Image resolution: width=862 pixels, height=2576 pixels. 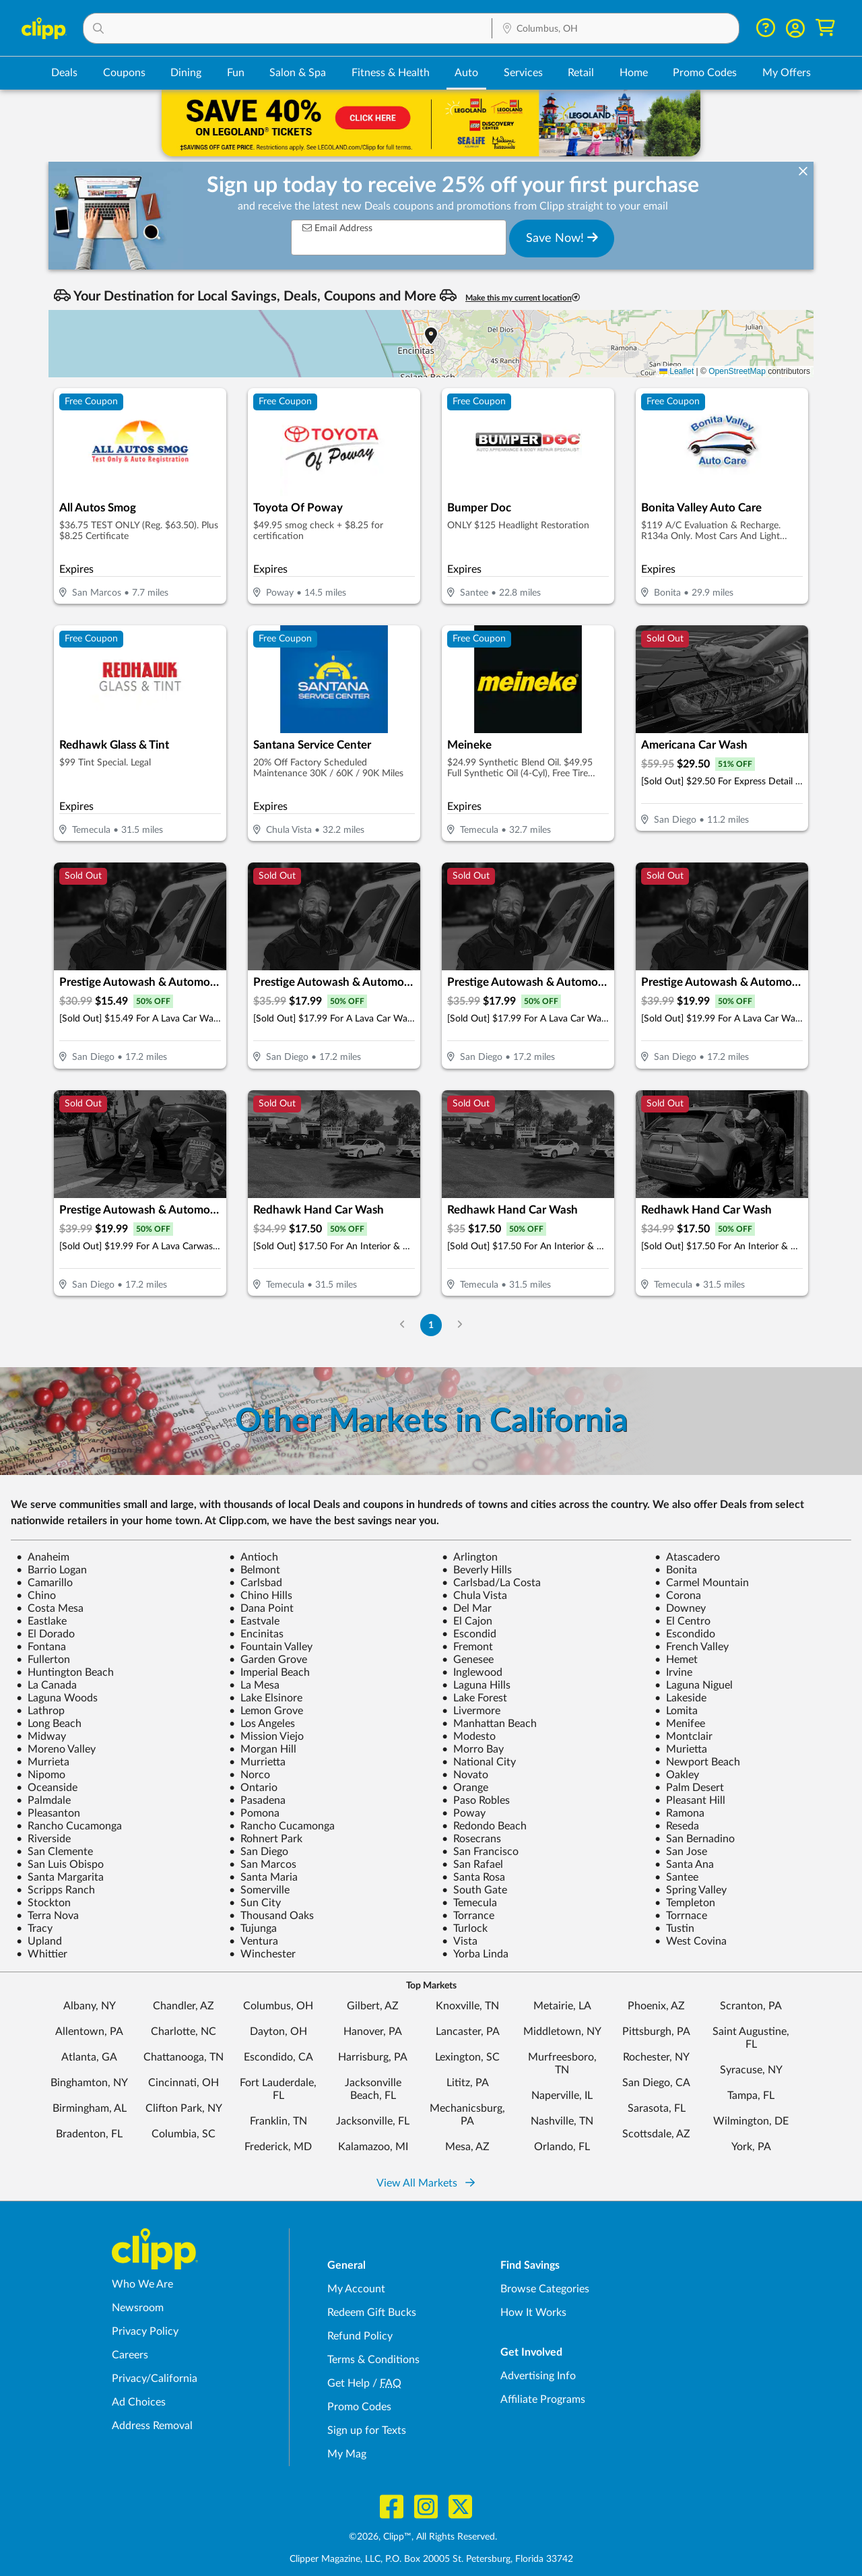 I want to click on Deals, so click(x=64, y=72).